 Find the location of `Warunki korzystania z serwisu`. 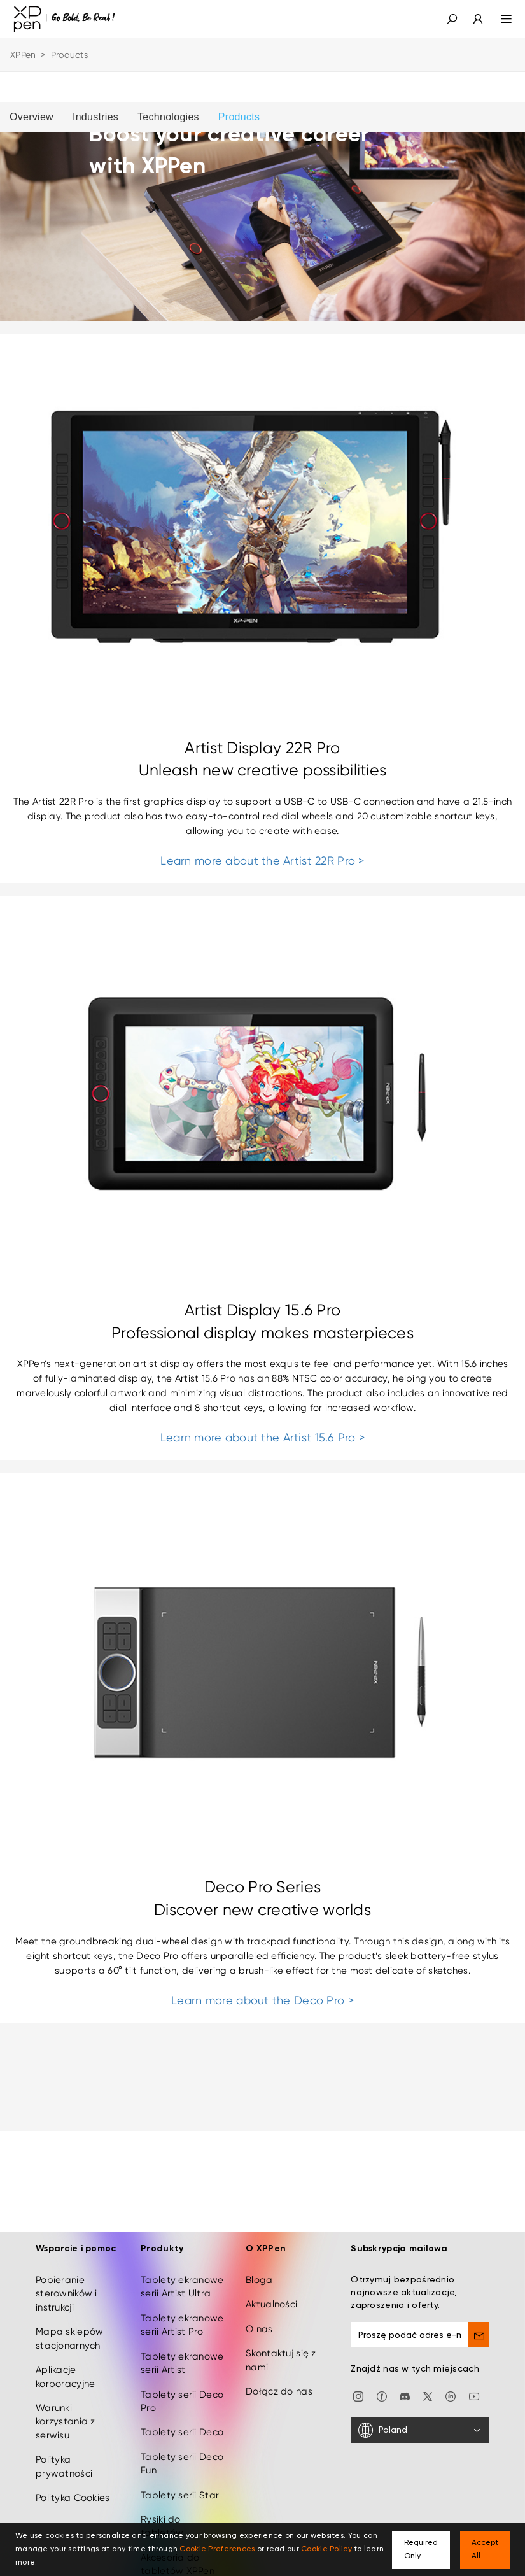

Warunki korzystania z serwisu is located at coordinates (65, 2409).